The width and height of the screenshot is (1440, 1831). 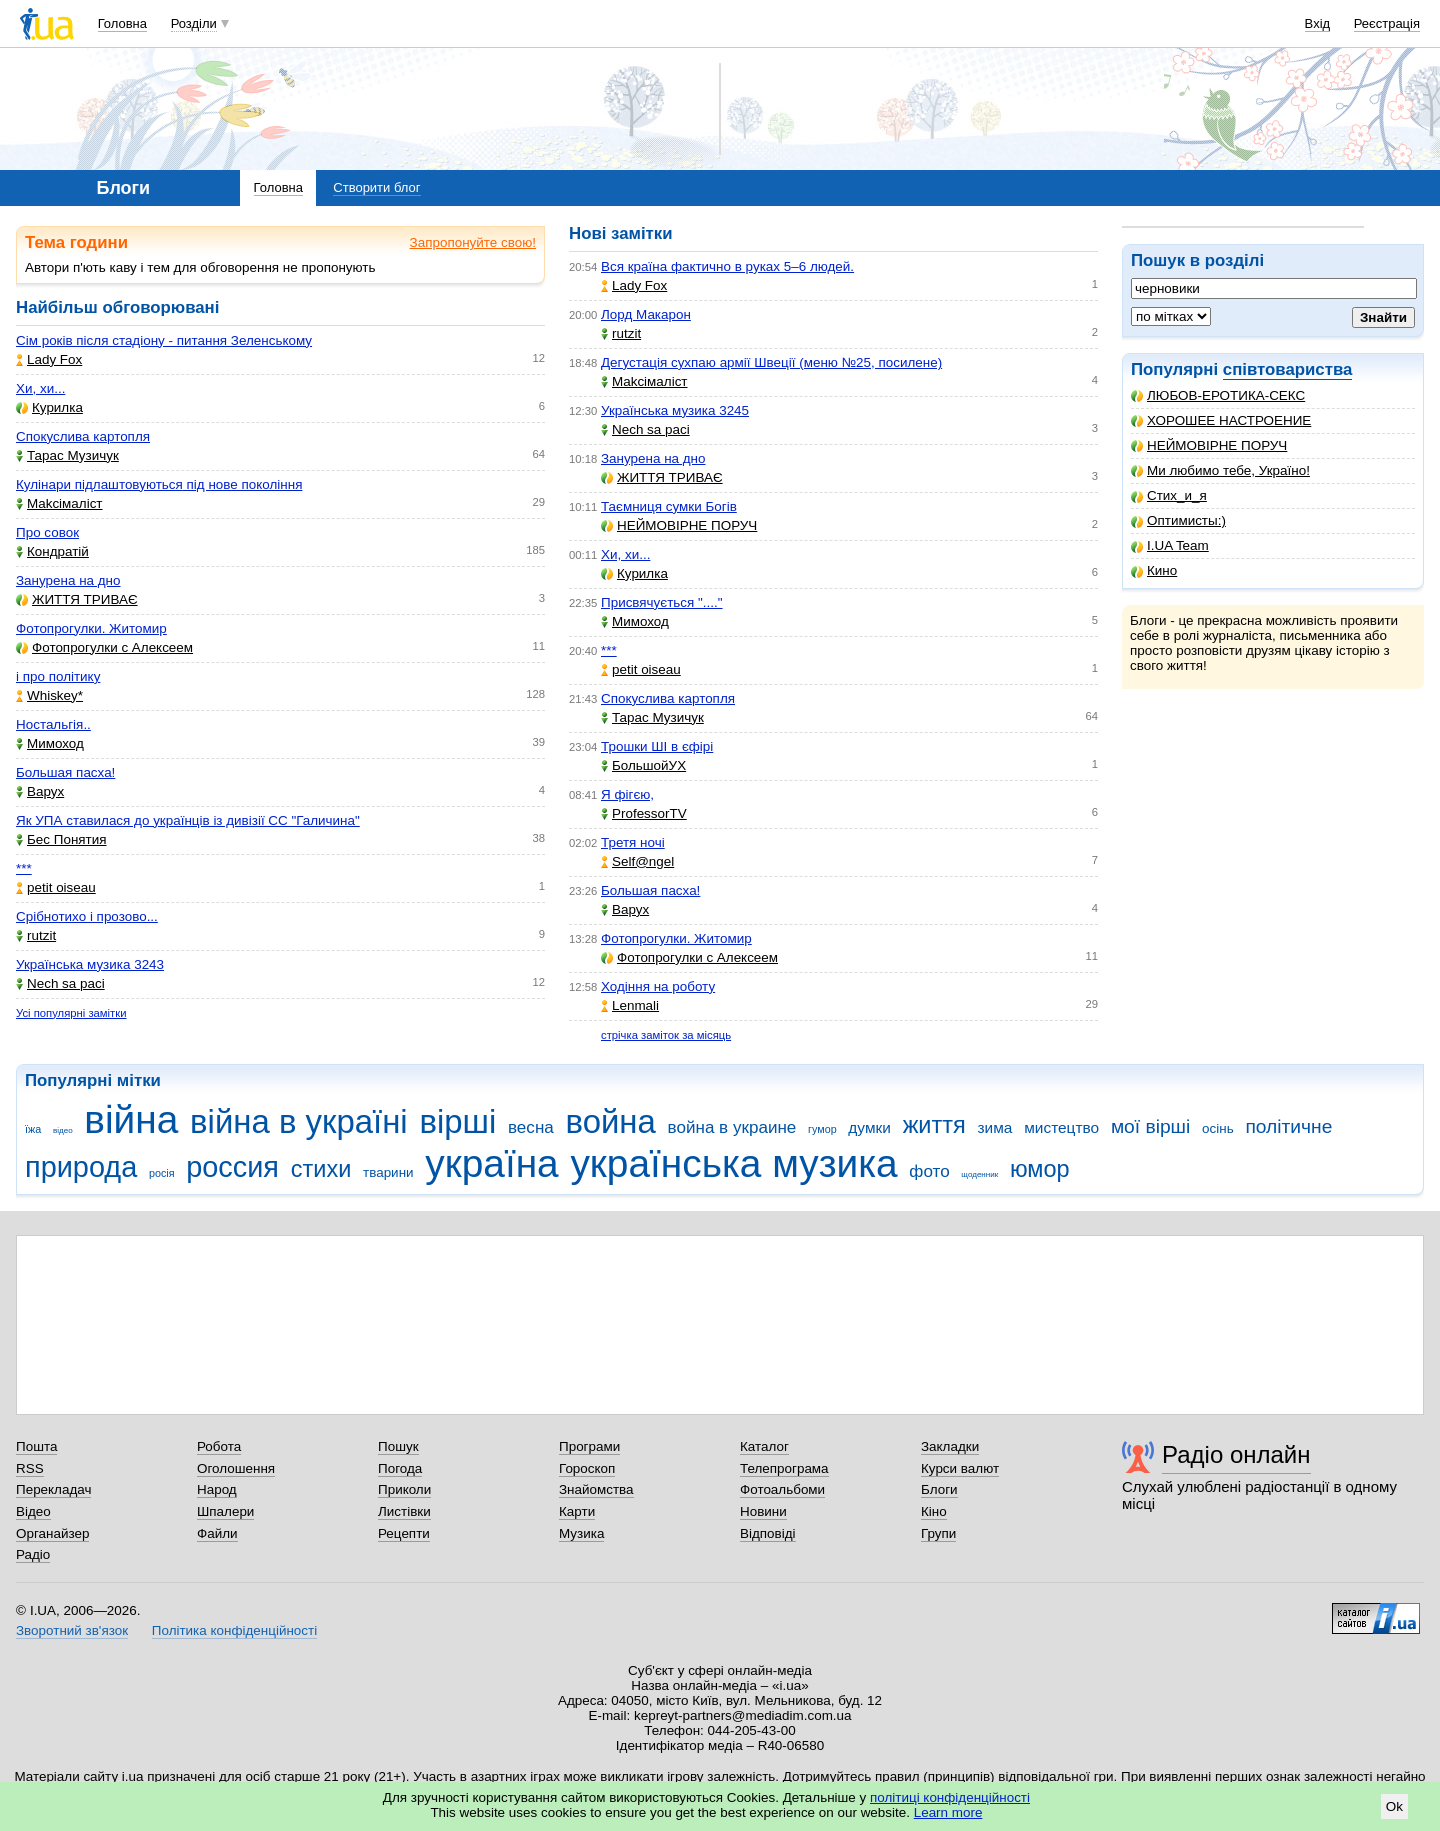 What do you see at coordinates (404, 1489) in the screenshot?
I see `Приколи` at bounding box center [404, 1489].